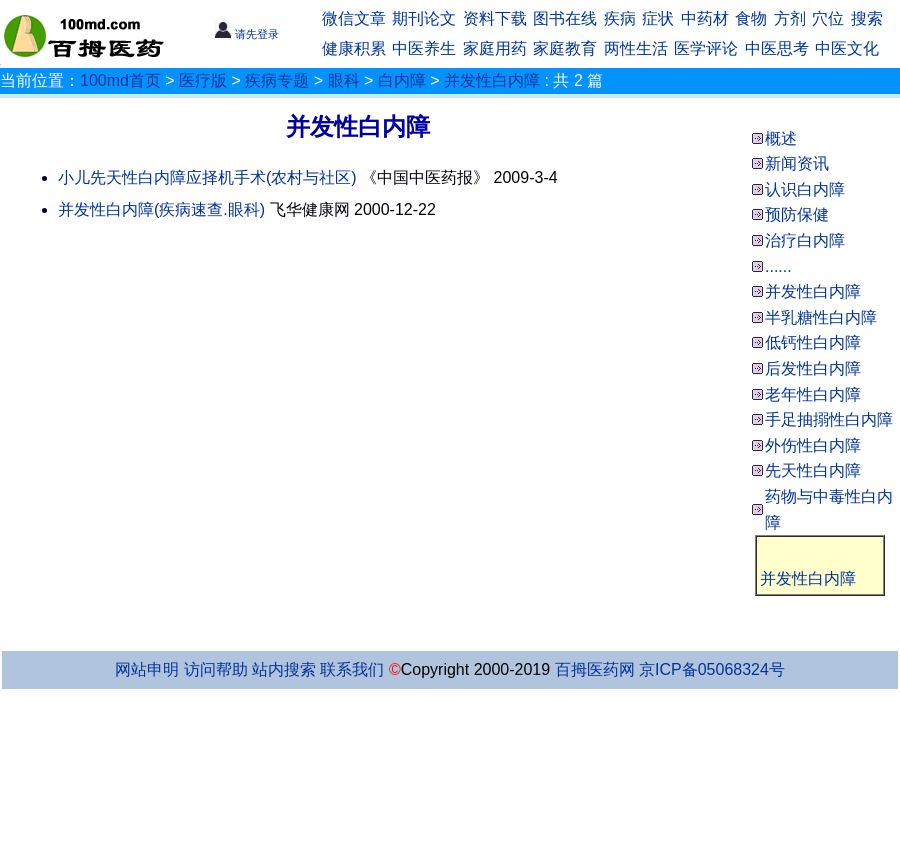 This screenshot has height=845, width=900. Describe the element at coordinates (867, 18) in the screenshot. I see `搜索` at that location.